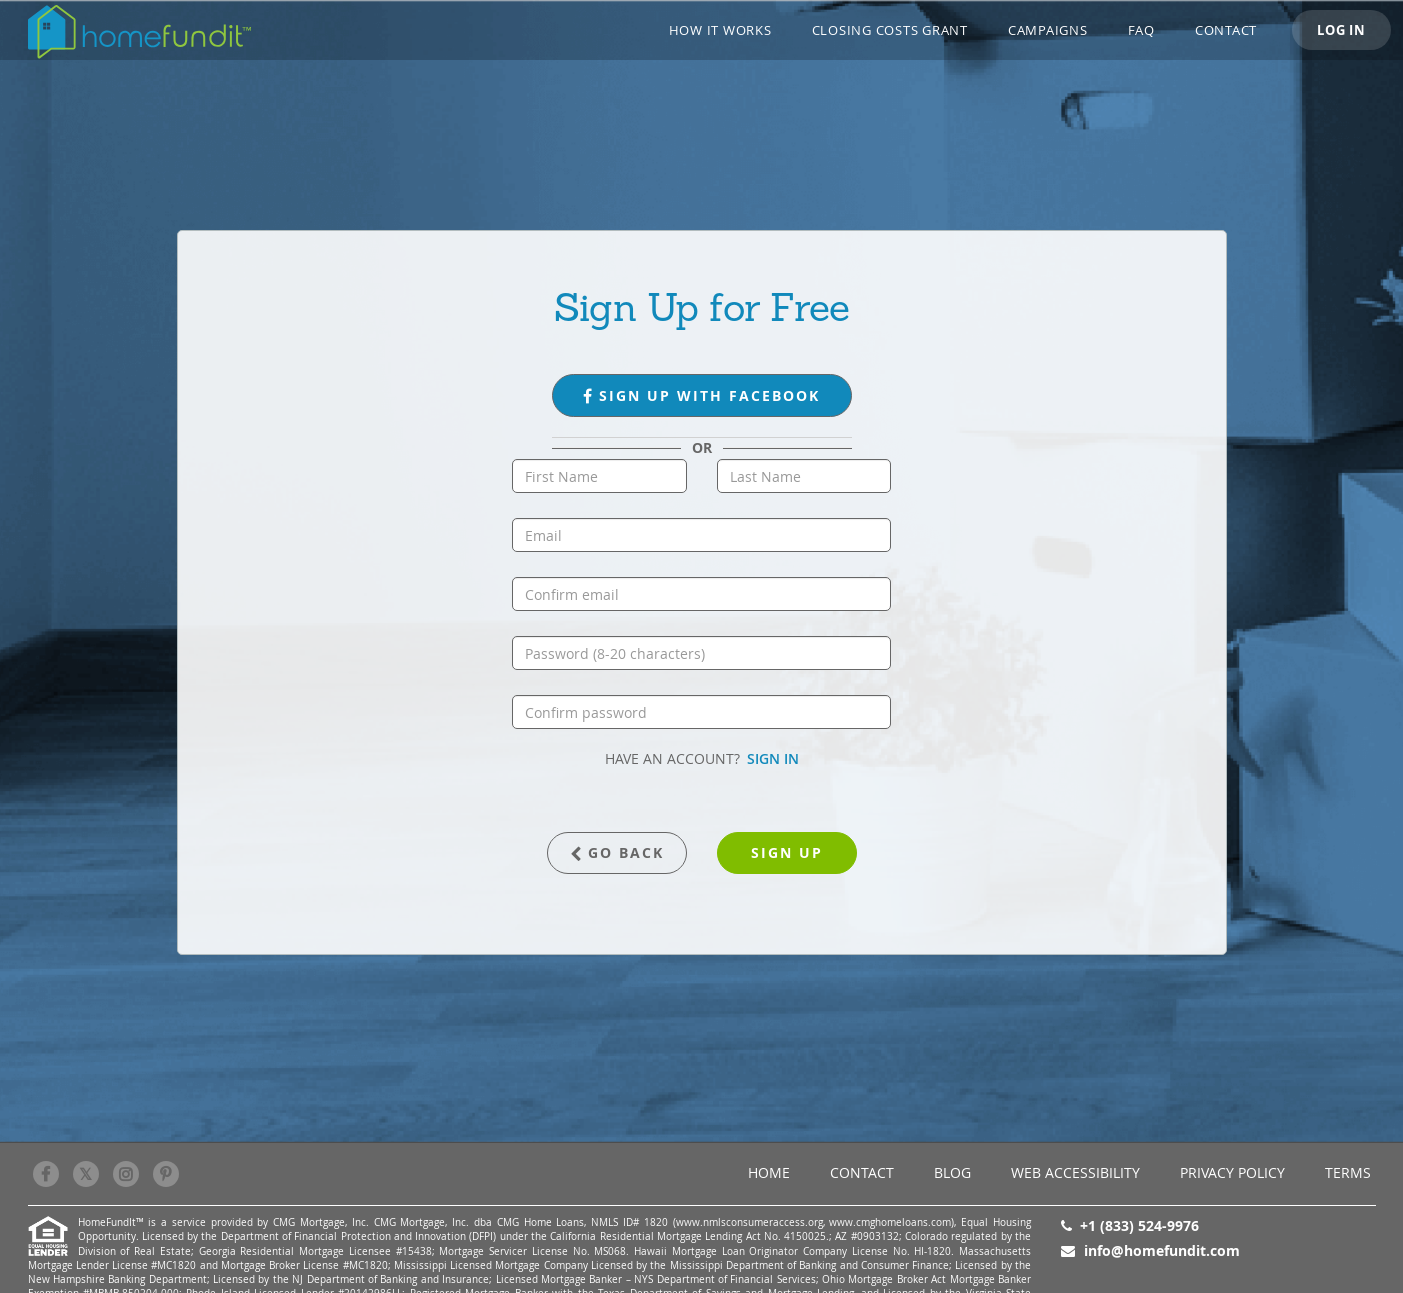 This screenshot has width=1403, height=1293. What do you see at coordinates (1162, 1250) in the screenshot?
I see `info@homefundit.com` at bounding box center [1162, 1250].